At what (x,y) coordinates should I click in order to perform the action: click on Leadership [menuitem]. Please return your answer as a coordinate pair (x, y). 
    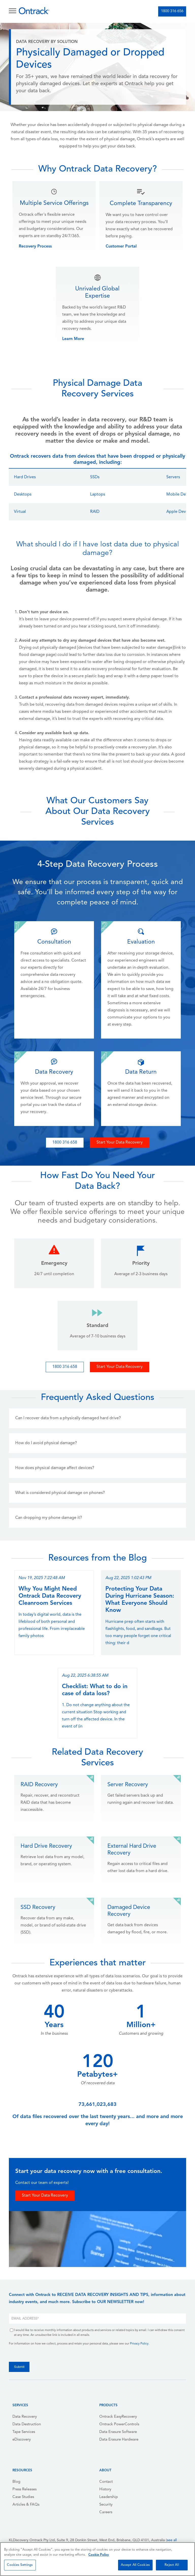
    Looking at the image, I should click on (108, 2497).